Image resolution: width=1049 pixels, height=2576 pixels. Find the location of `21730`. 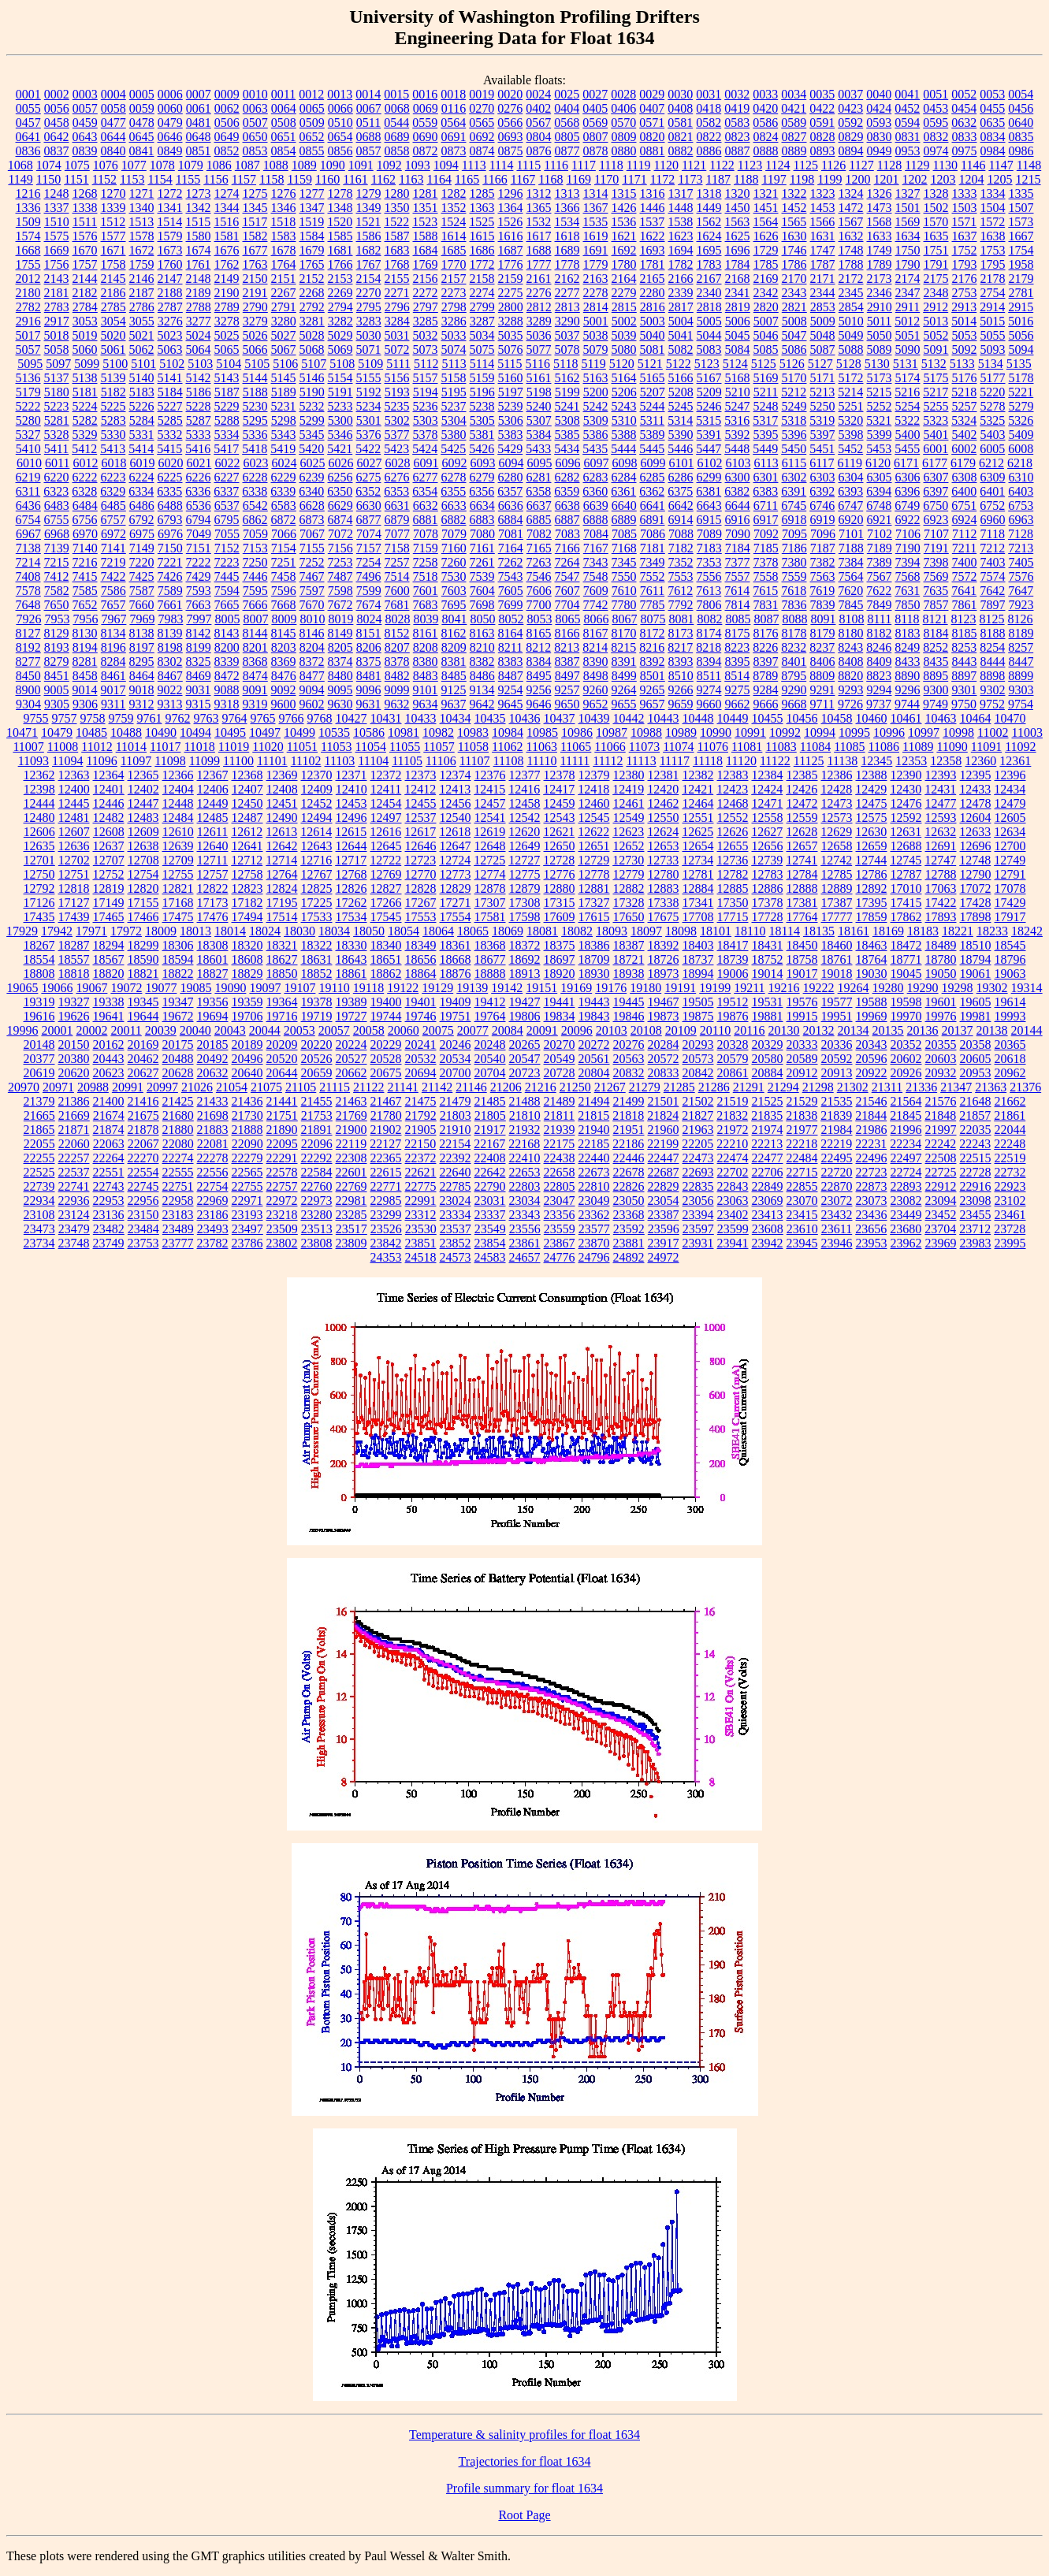

21730 is located at coordinates (247, 1115).